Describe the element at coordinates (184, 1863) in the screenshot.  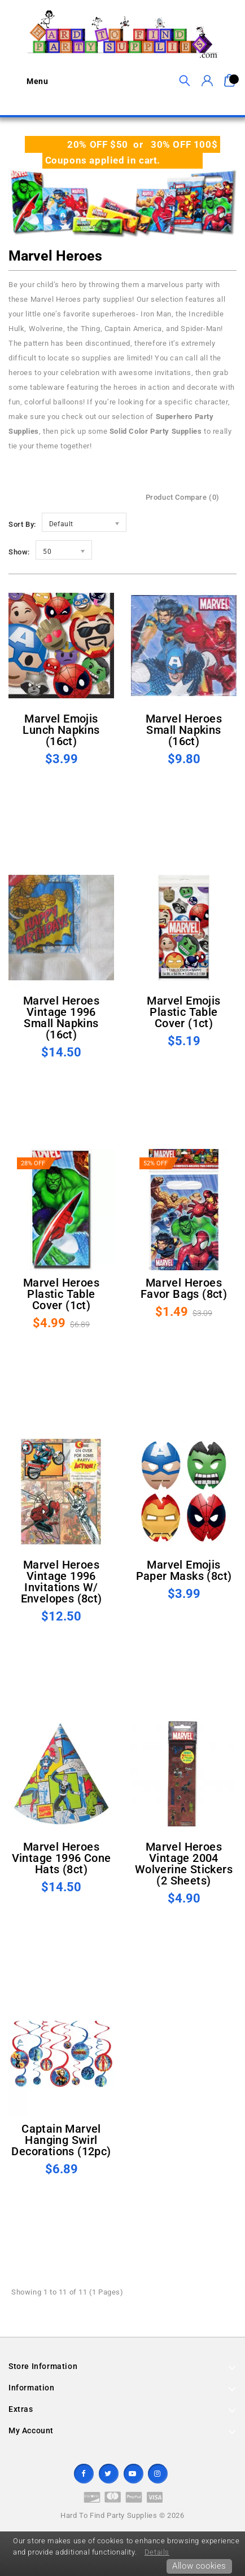
I see `Marvel Heroes Vintage 2004 Wolverine Stickers (2 sheets)` at that location.